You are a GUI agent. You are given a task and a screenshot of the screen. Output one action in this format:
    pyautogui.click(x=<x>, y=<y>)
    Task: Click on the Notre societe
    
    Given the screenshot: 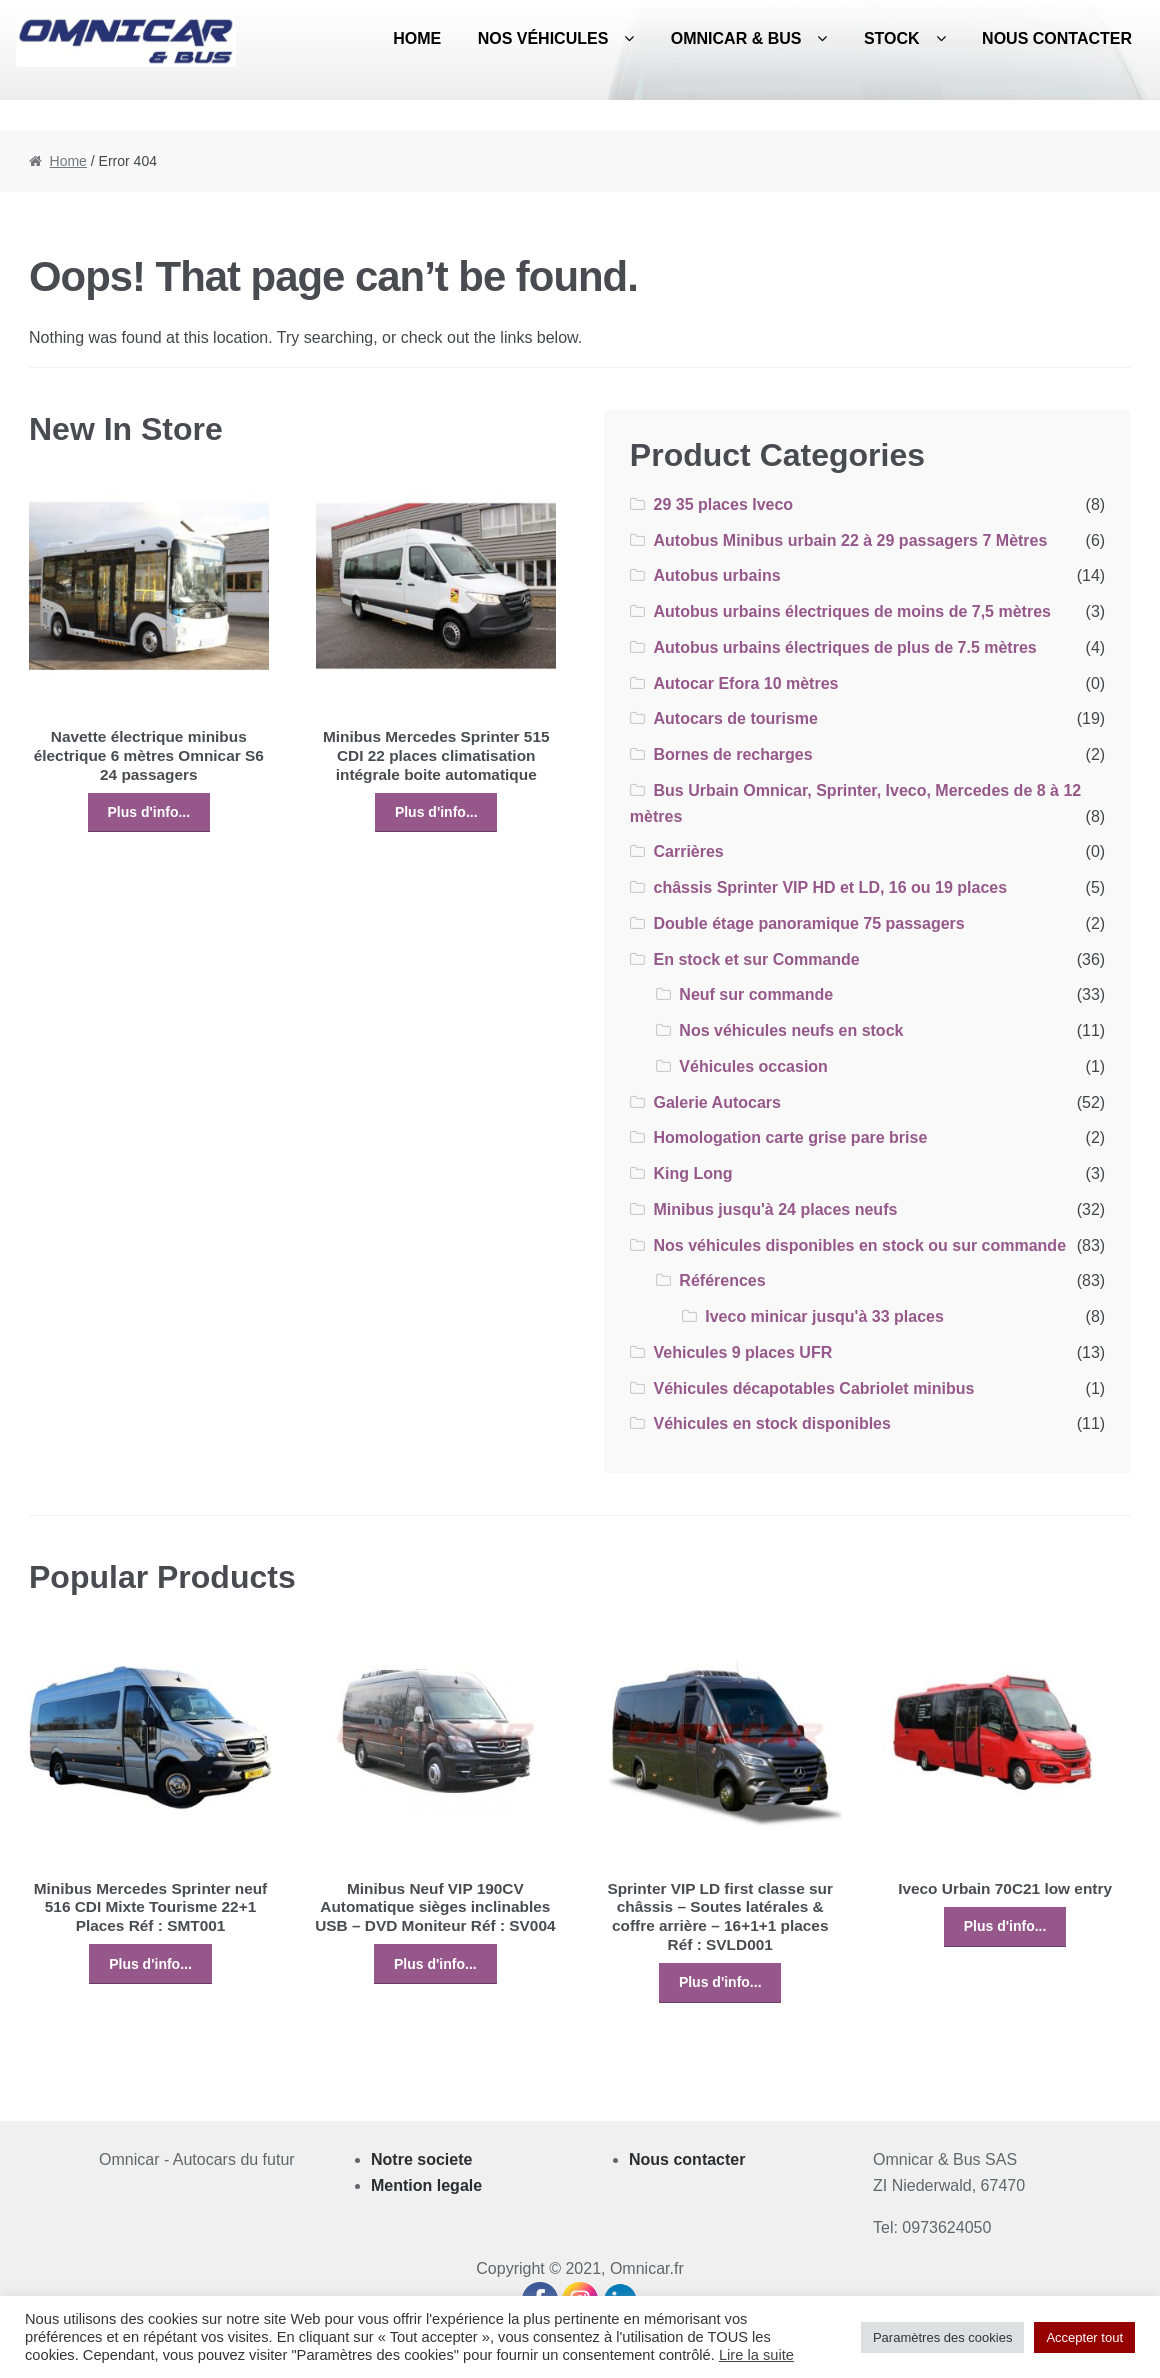 What is the action you would take?
    pyautogui.click(x=421, y=2159)
    